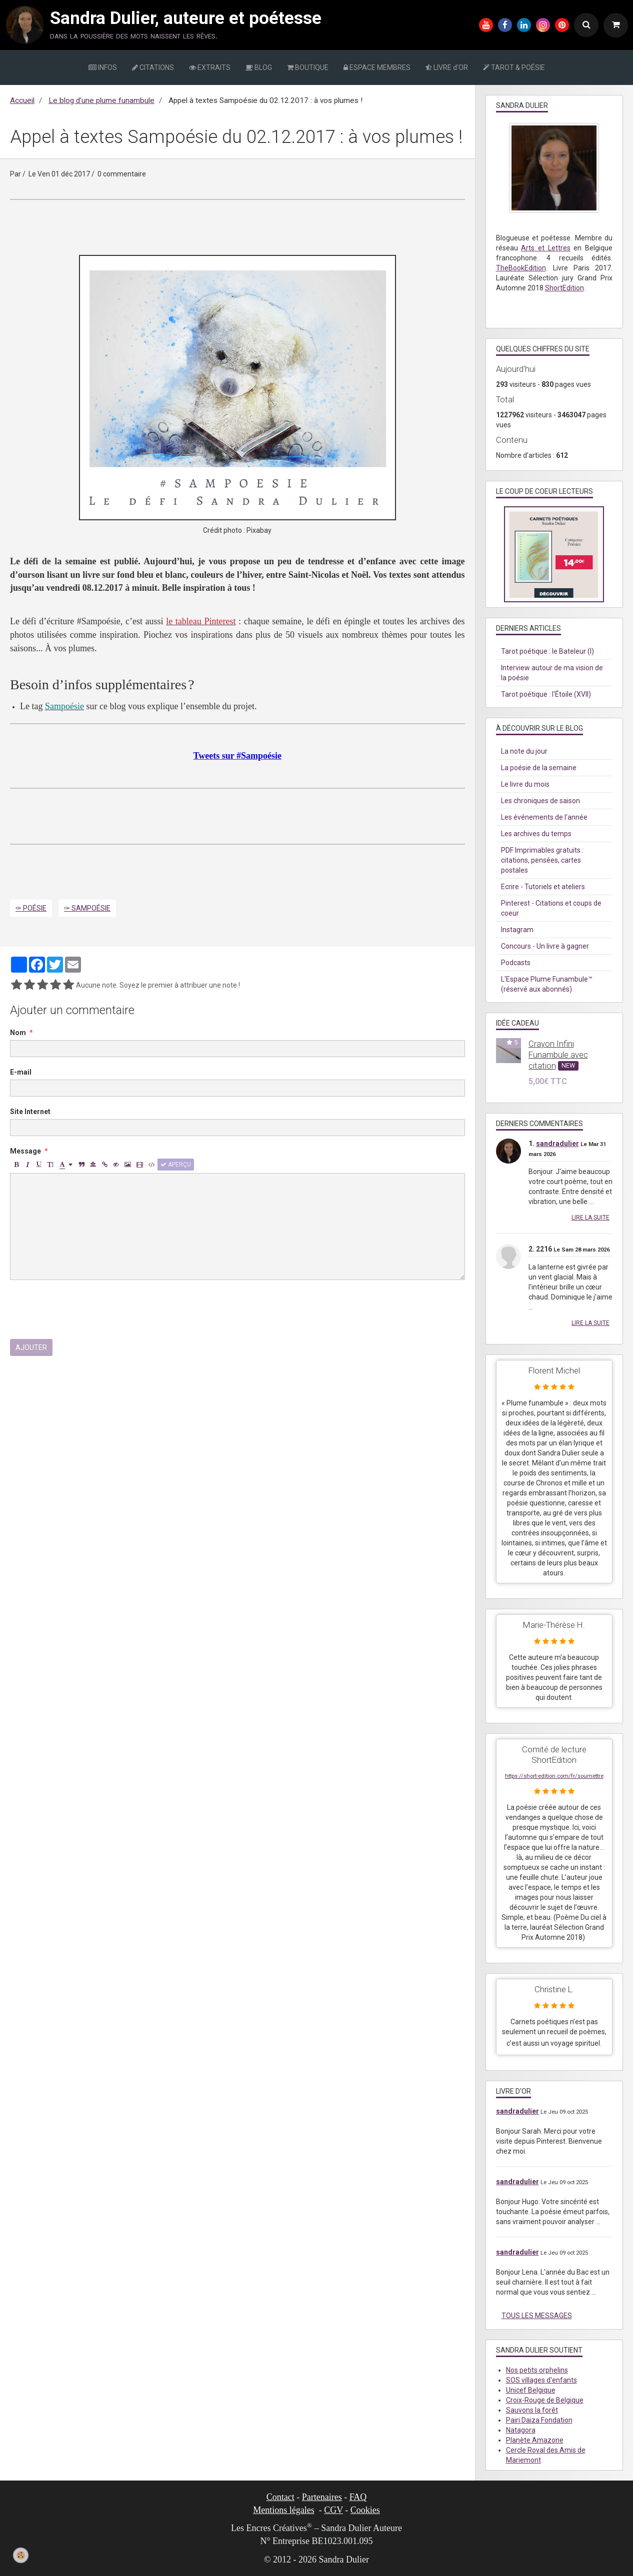 The width and height of the screenshot is (633, 2576). What do you see at coordinates (377, 67) in the screenshot?
I see `ESPACE MEMBRES` at bounding box center [377, 67].